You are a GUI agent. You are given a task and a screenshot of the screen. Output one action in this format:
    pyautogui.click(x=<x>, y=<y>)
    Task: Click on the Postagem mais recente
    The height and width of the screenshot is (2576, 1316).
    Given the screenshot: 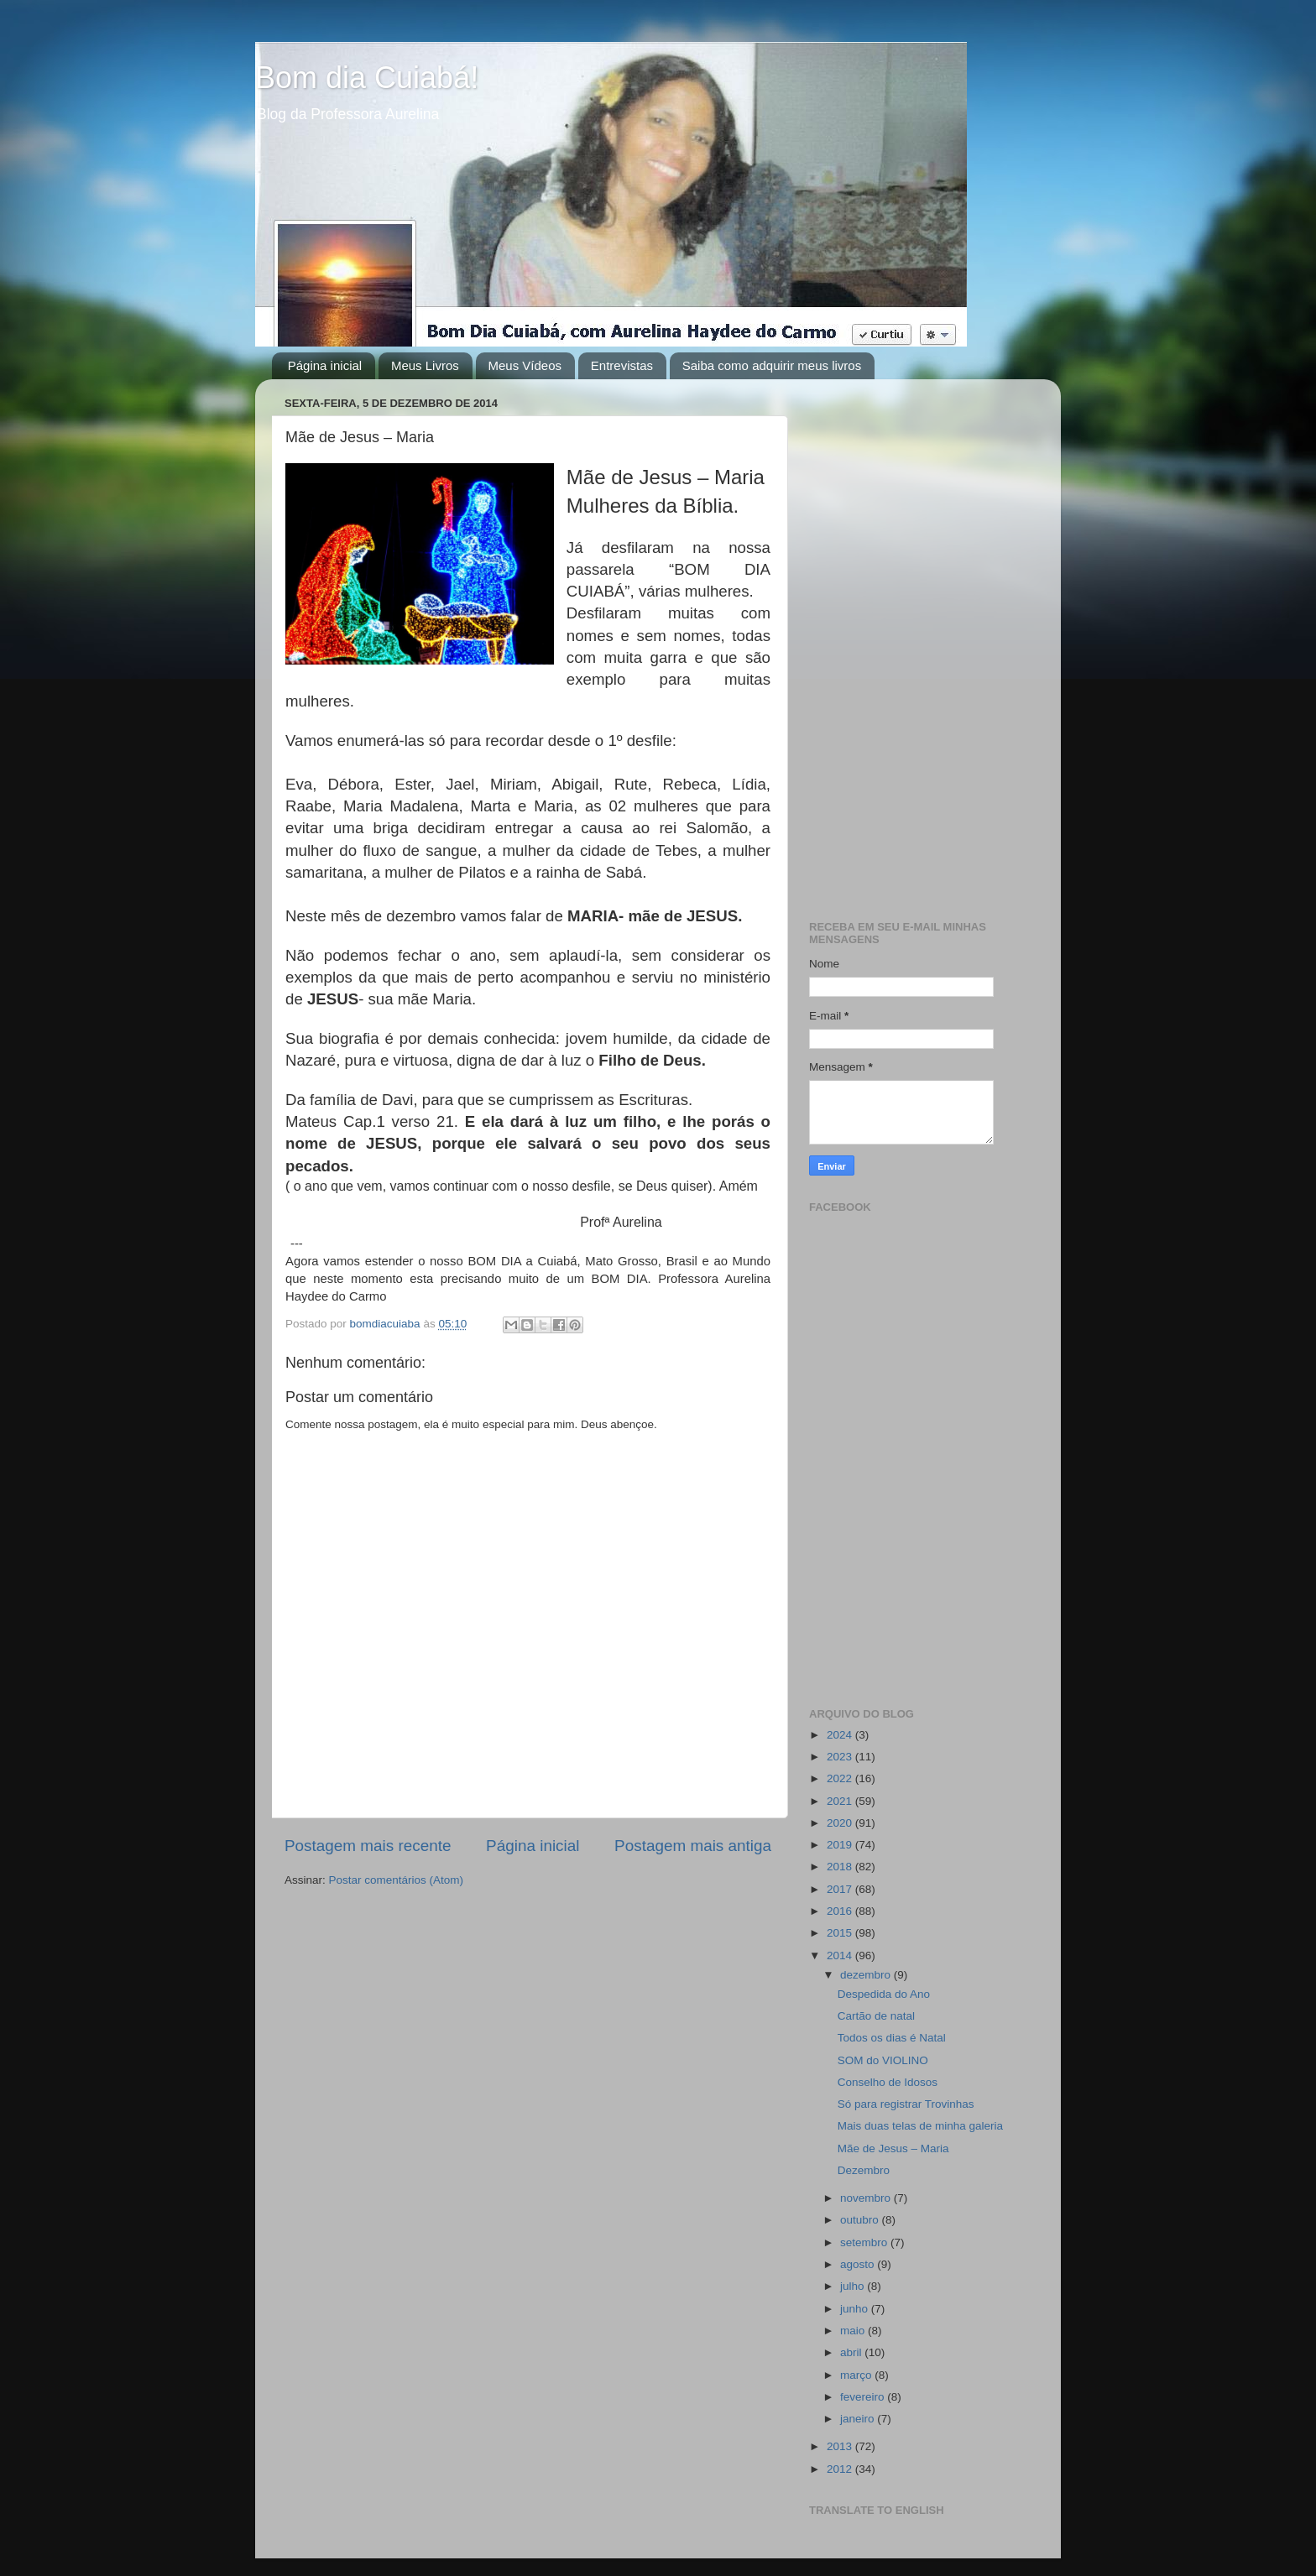 What is the action you would take?
    pyautogui.click(x=368, y=1845)
    